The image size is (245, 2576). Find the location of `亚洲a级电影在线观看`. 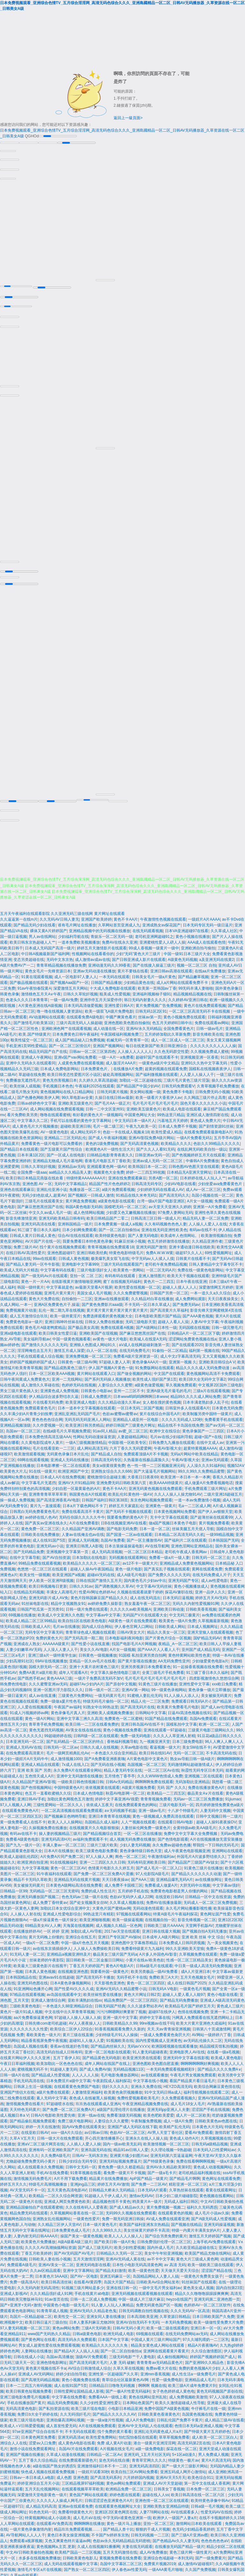

亚洲a级电影在线观看 is located at coordinates (18, 1331).